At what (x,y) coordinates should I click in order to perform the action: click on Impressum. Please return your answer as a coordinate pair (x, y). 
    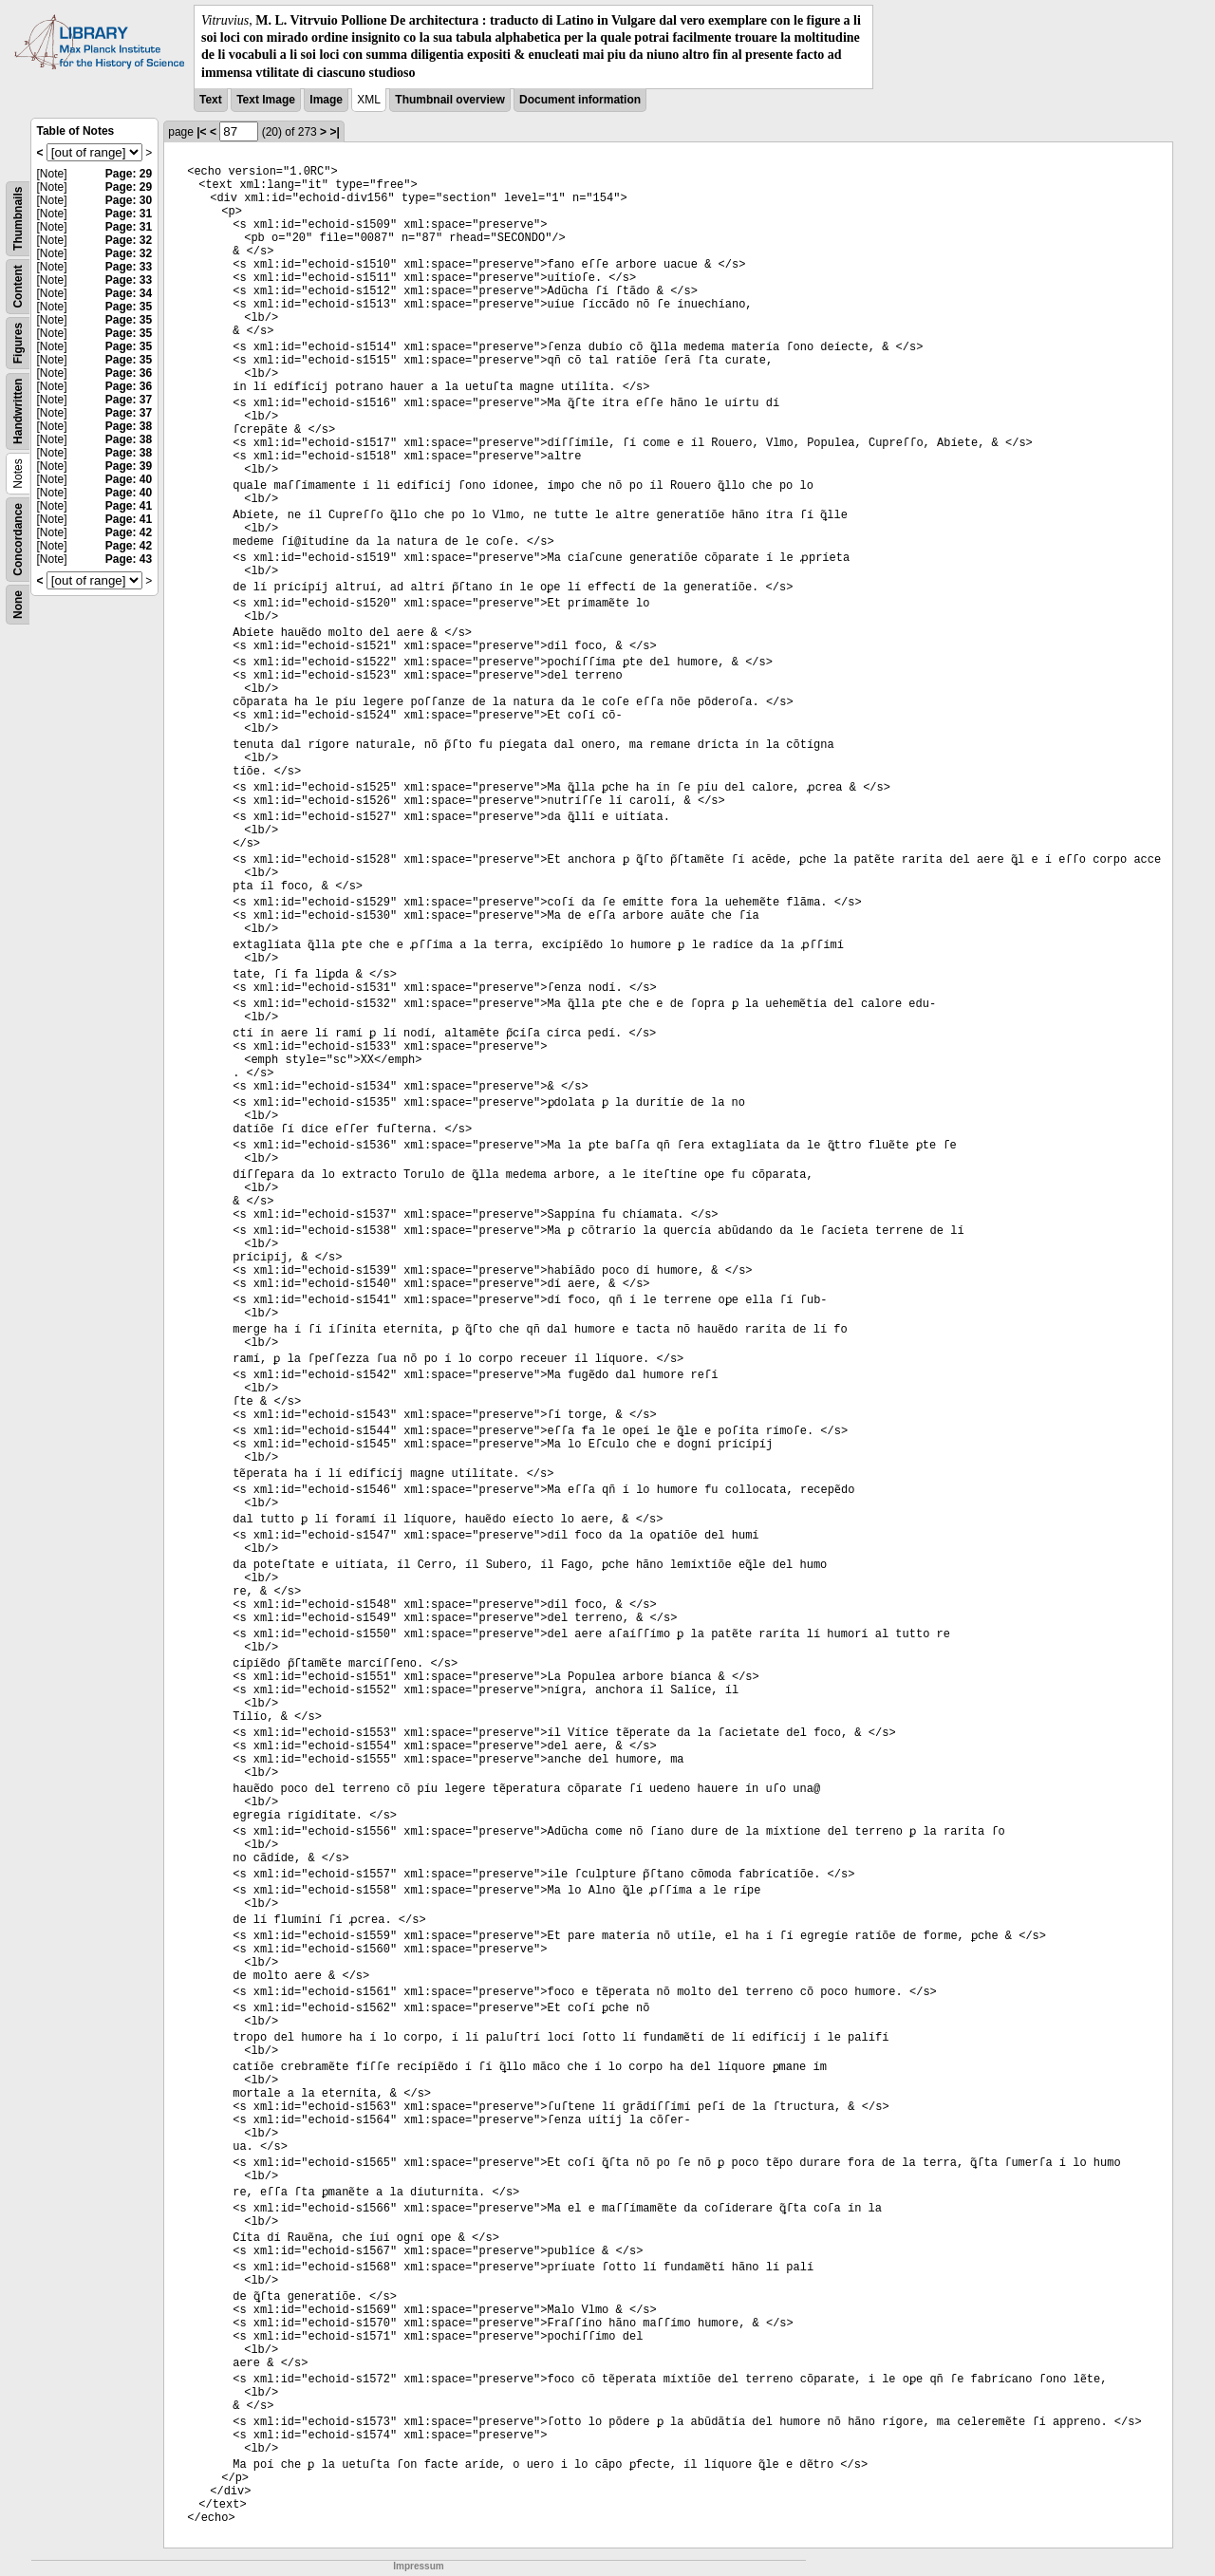
    Looking at the image, I should click on (418, 2566).